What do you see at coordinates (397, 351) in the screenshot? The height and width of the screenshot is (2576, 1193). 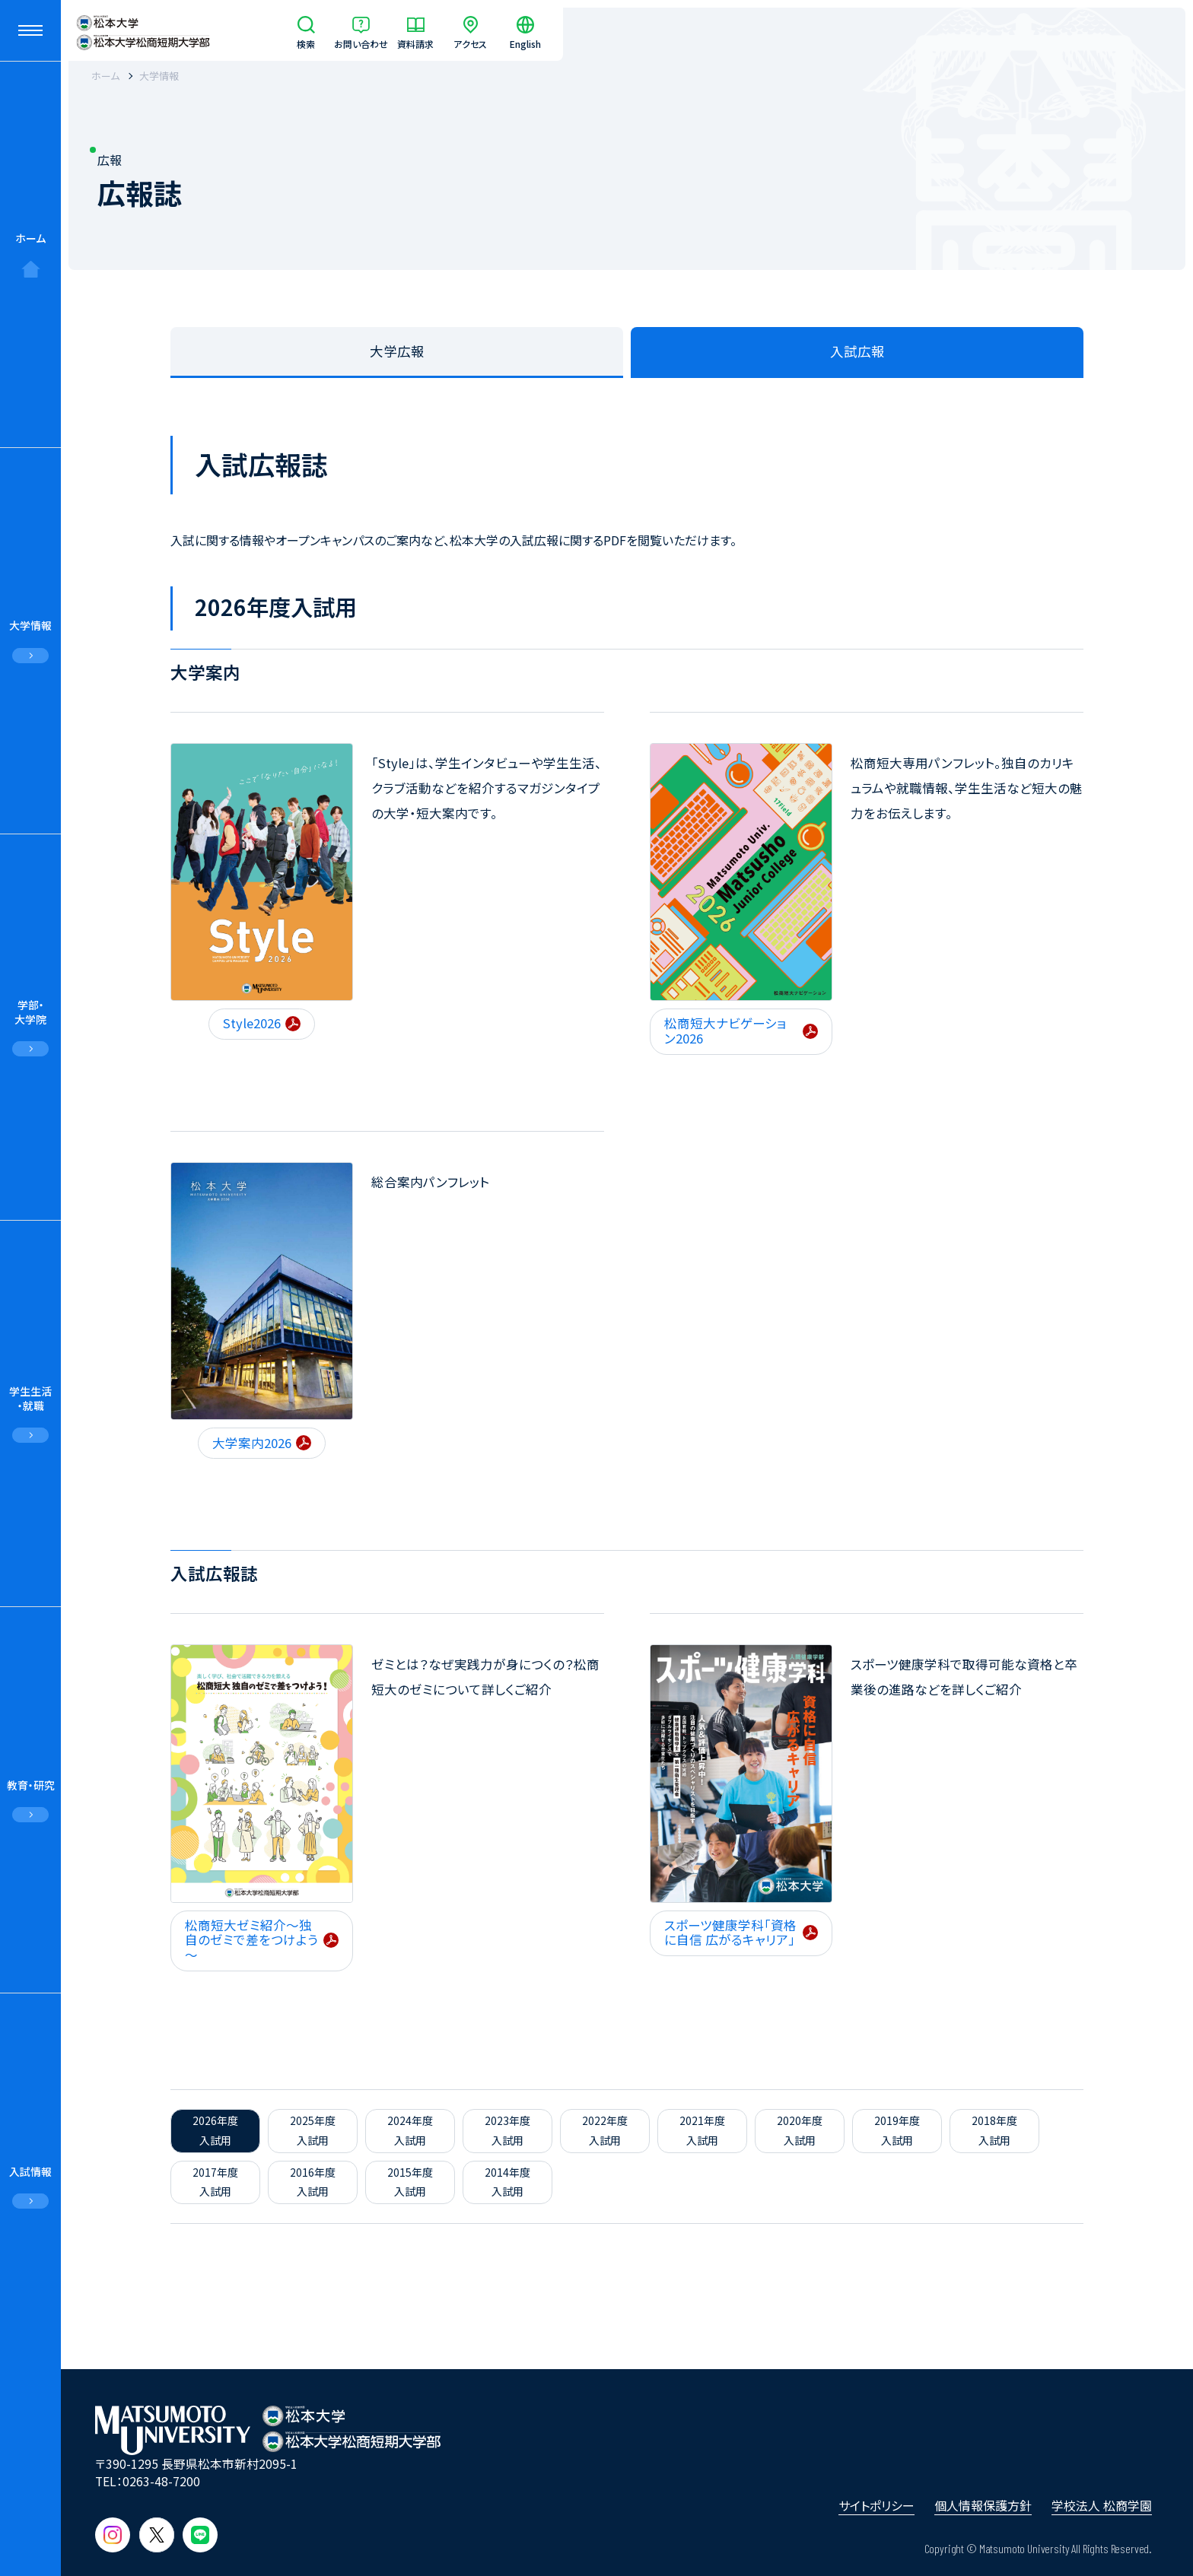 I see `大学広報` at bounding box center [397, 351].